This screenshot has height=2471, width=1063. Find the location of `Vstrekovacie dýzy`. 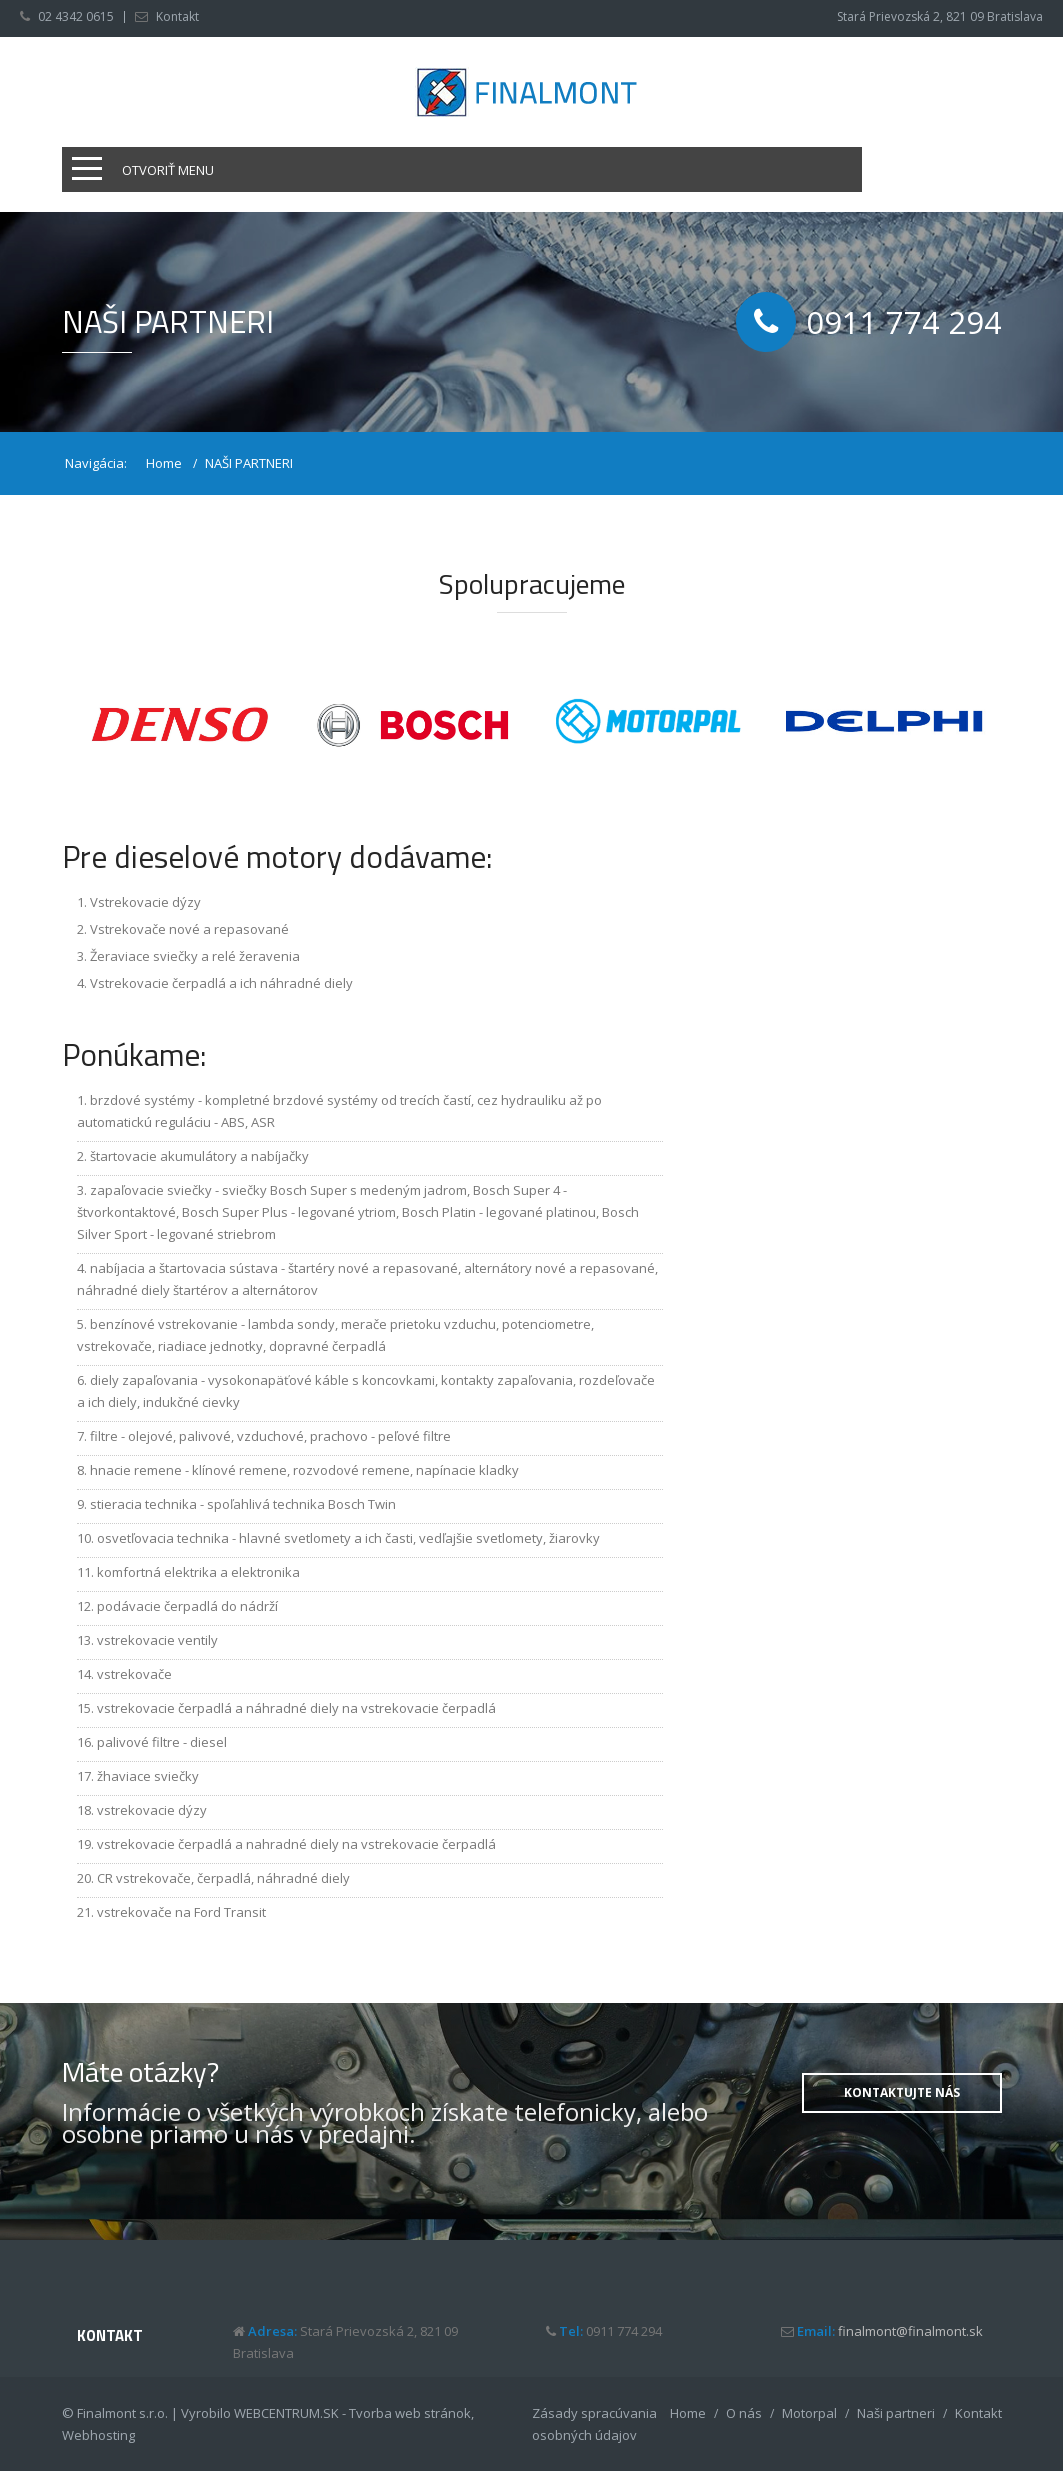

Vstrekovacie dýzy is located at coordinates (145, 902).